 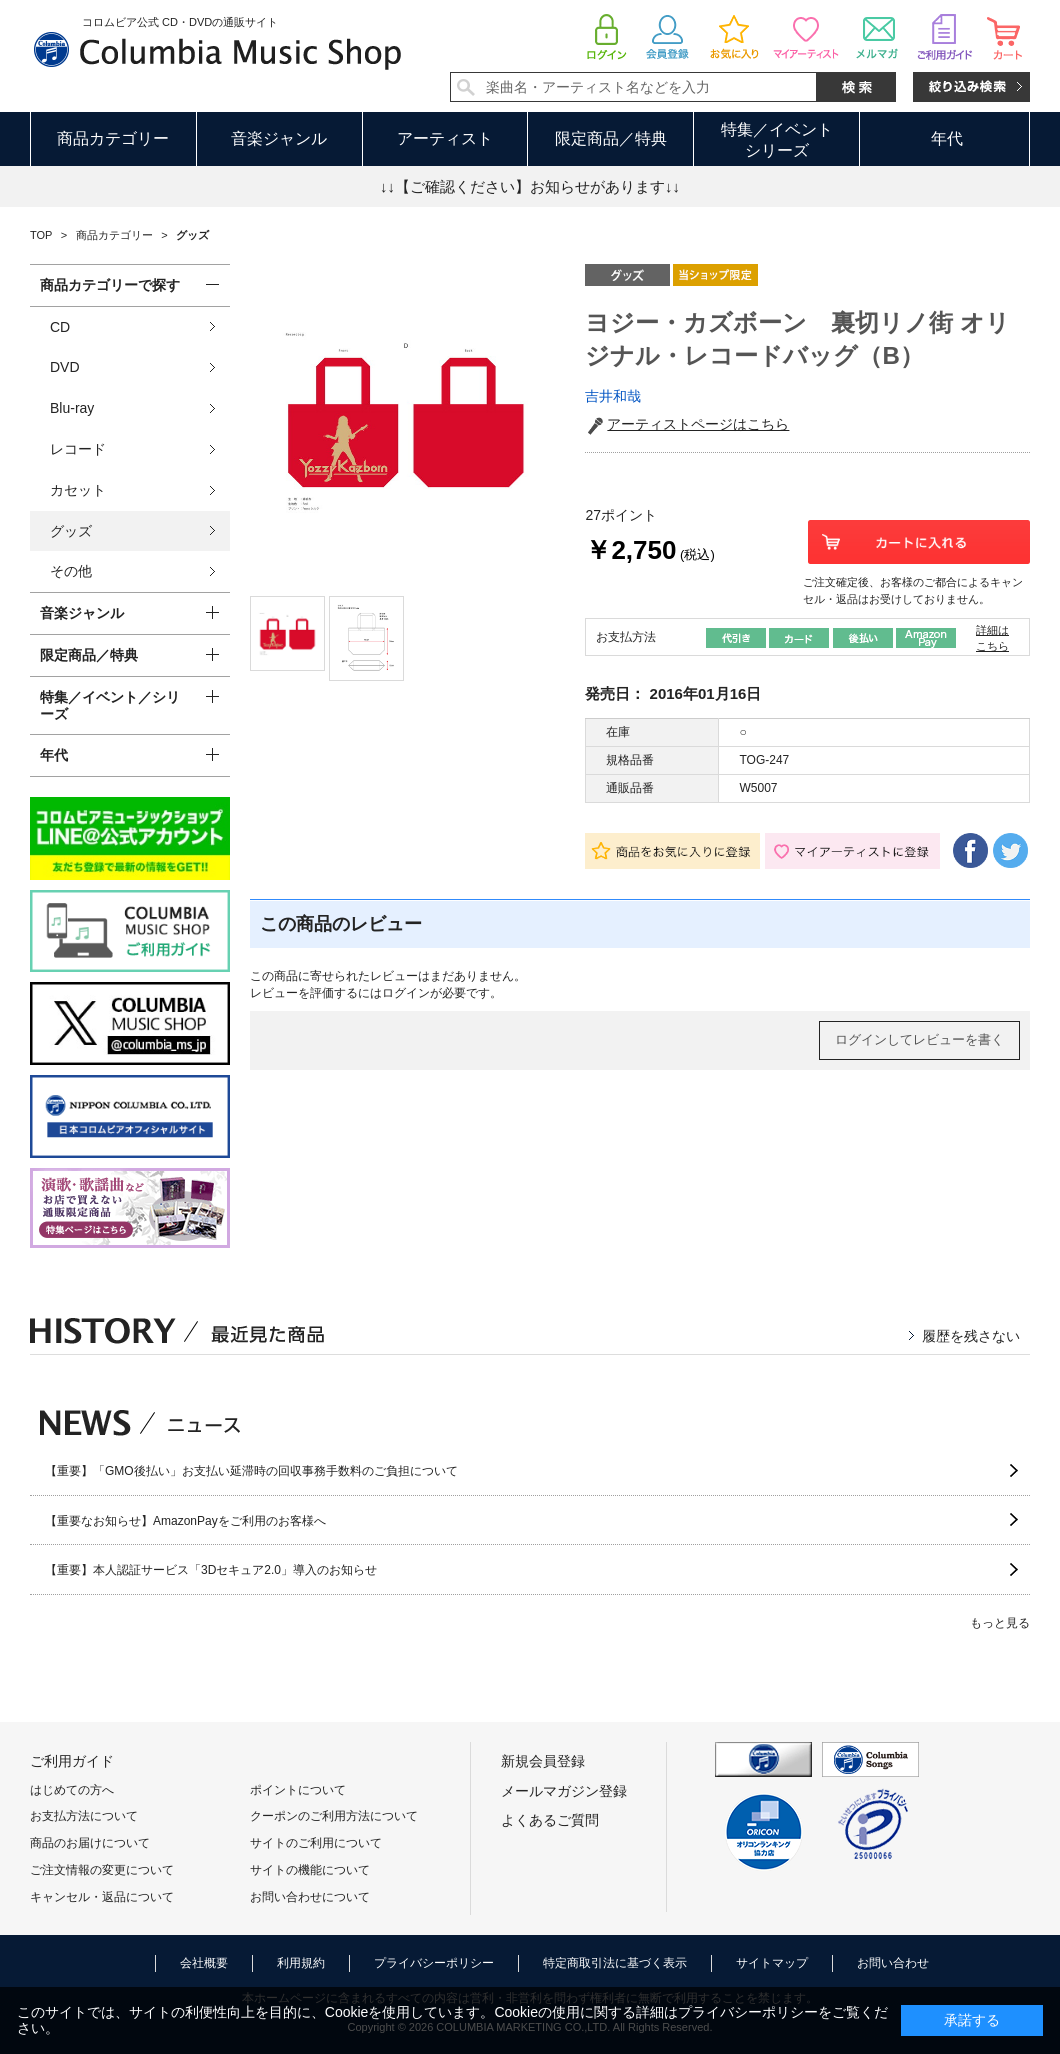 I want to click on 商品のお届けについて, so click(x=90, y=1843).